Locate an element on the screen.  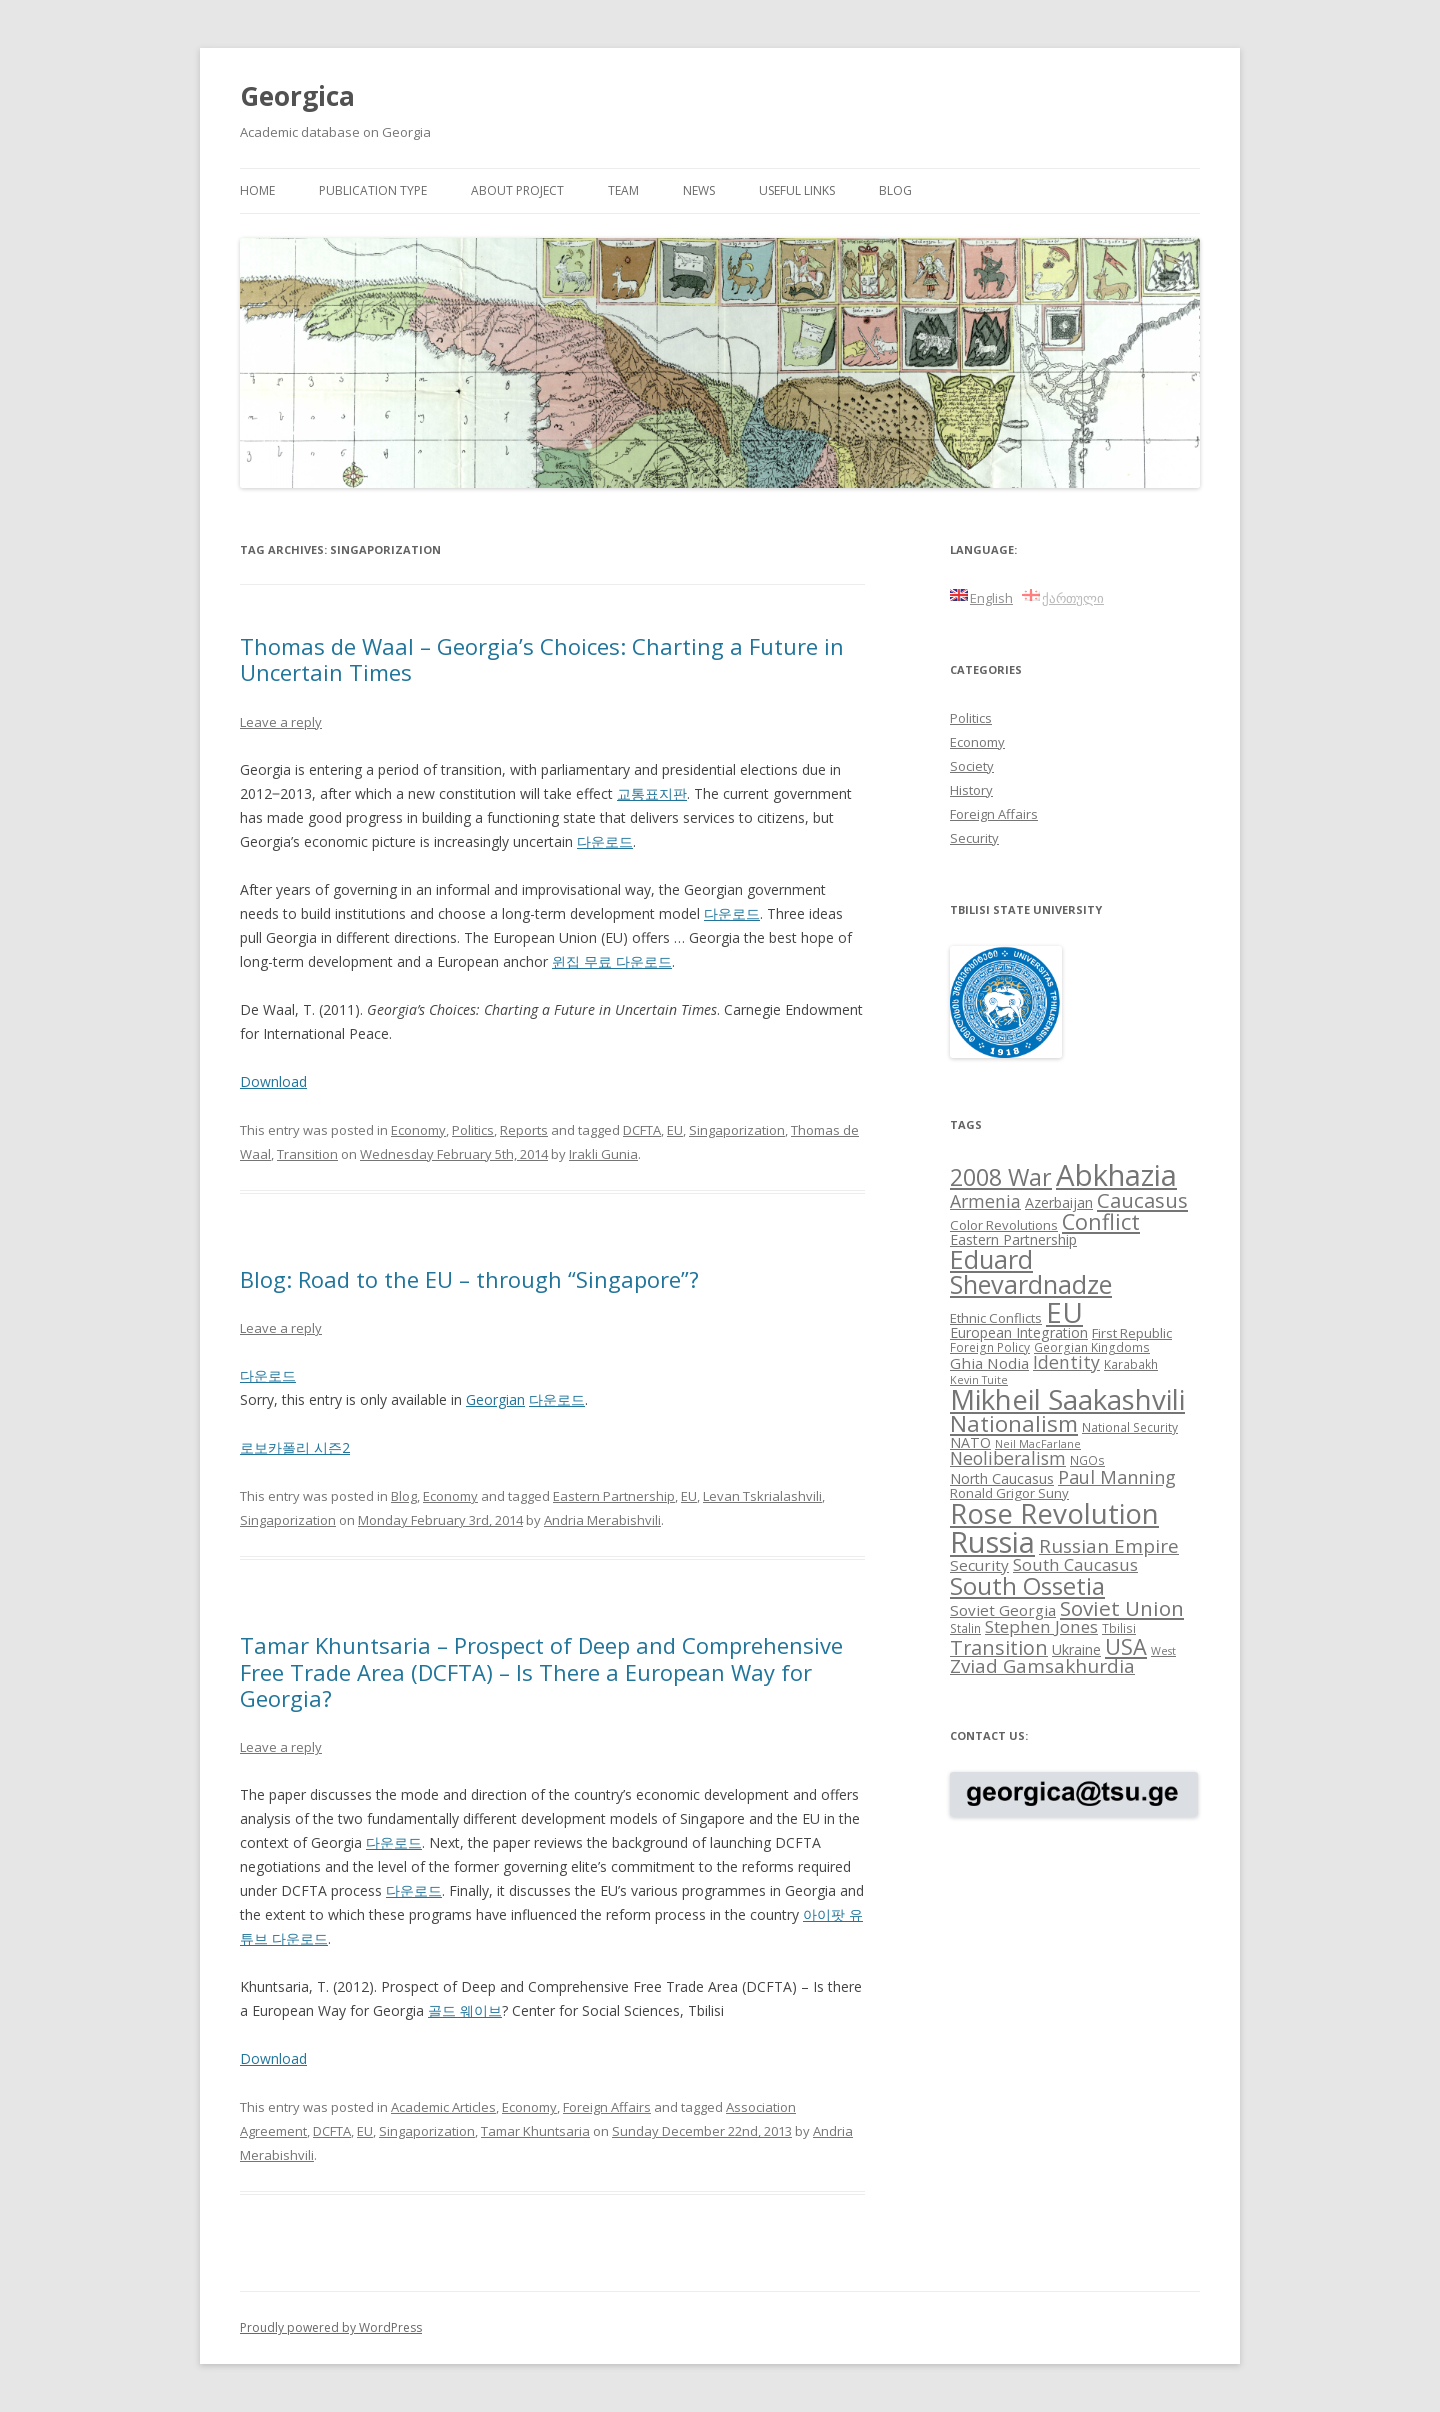
Ronald Grigor Suny [Ronald Grigor Suny (9 items)] is located at coordinates (1009, 1493).